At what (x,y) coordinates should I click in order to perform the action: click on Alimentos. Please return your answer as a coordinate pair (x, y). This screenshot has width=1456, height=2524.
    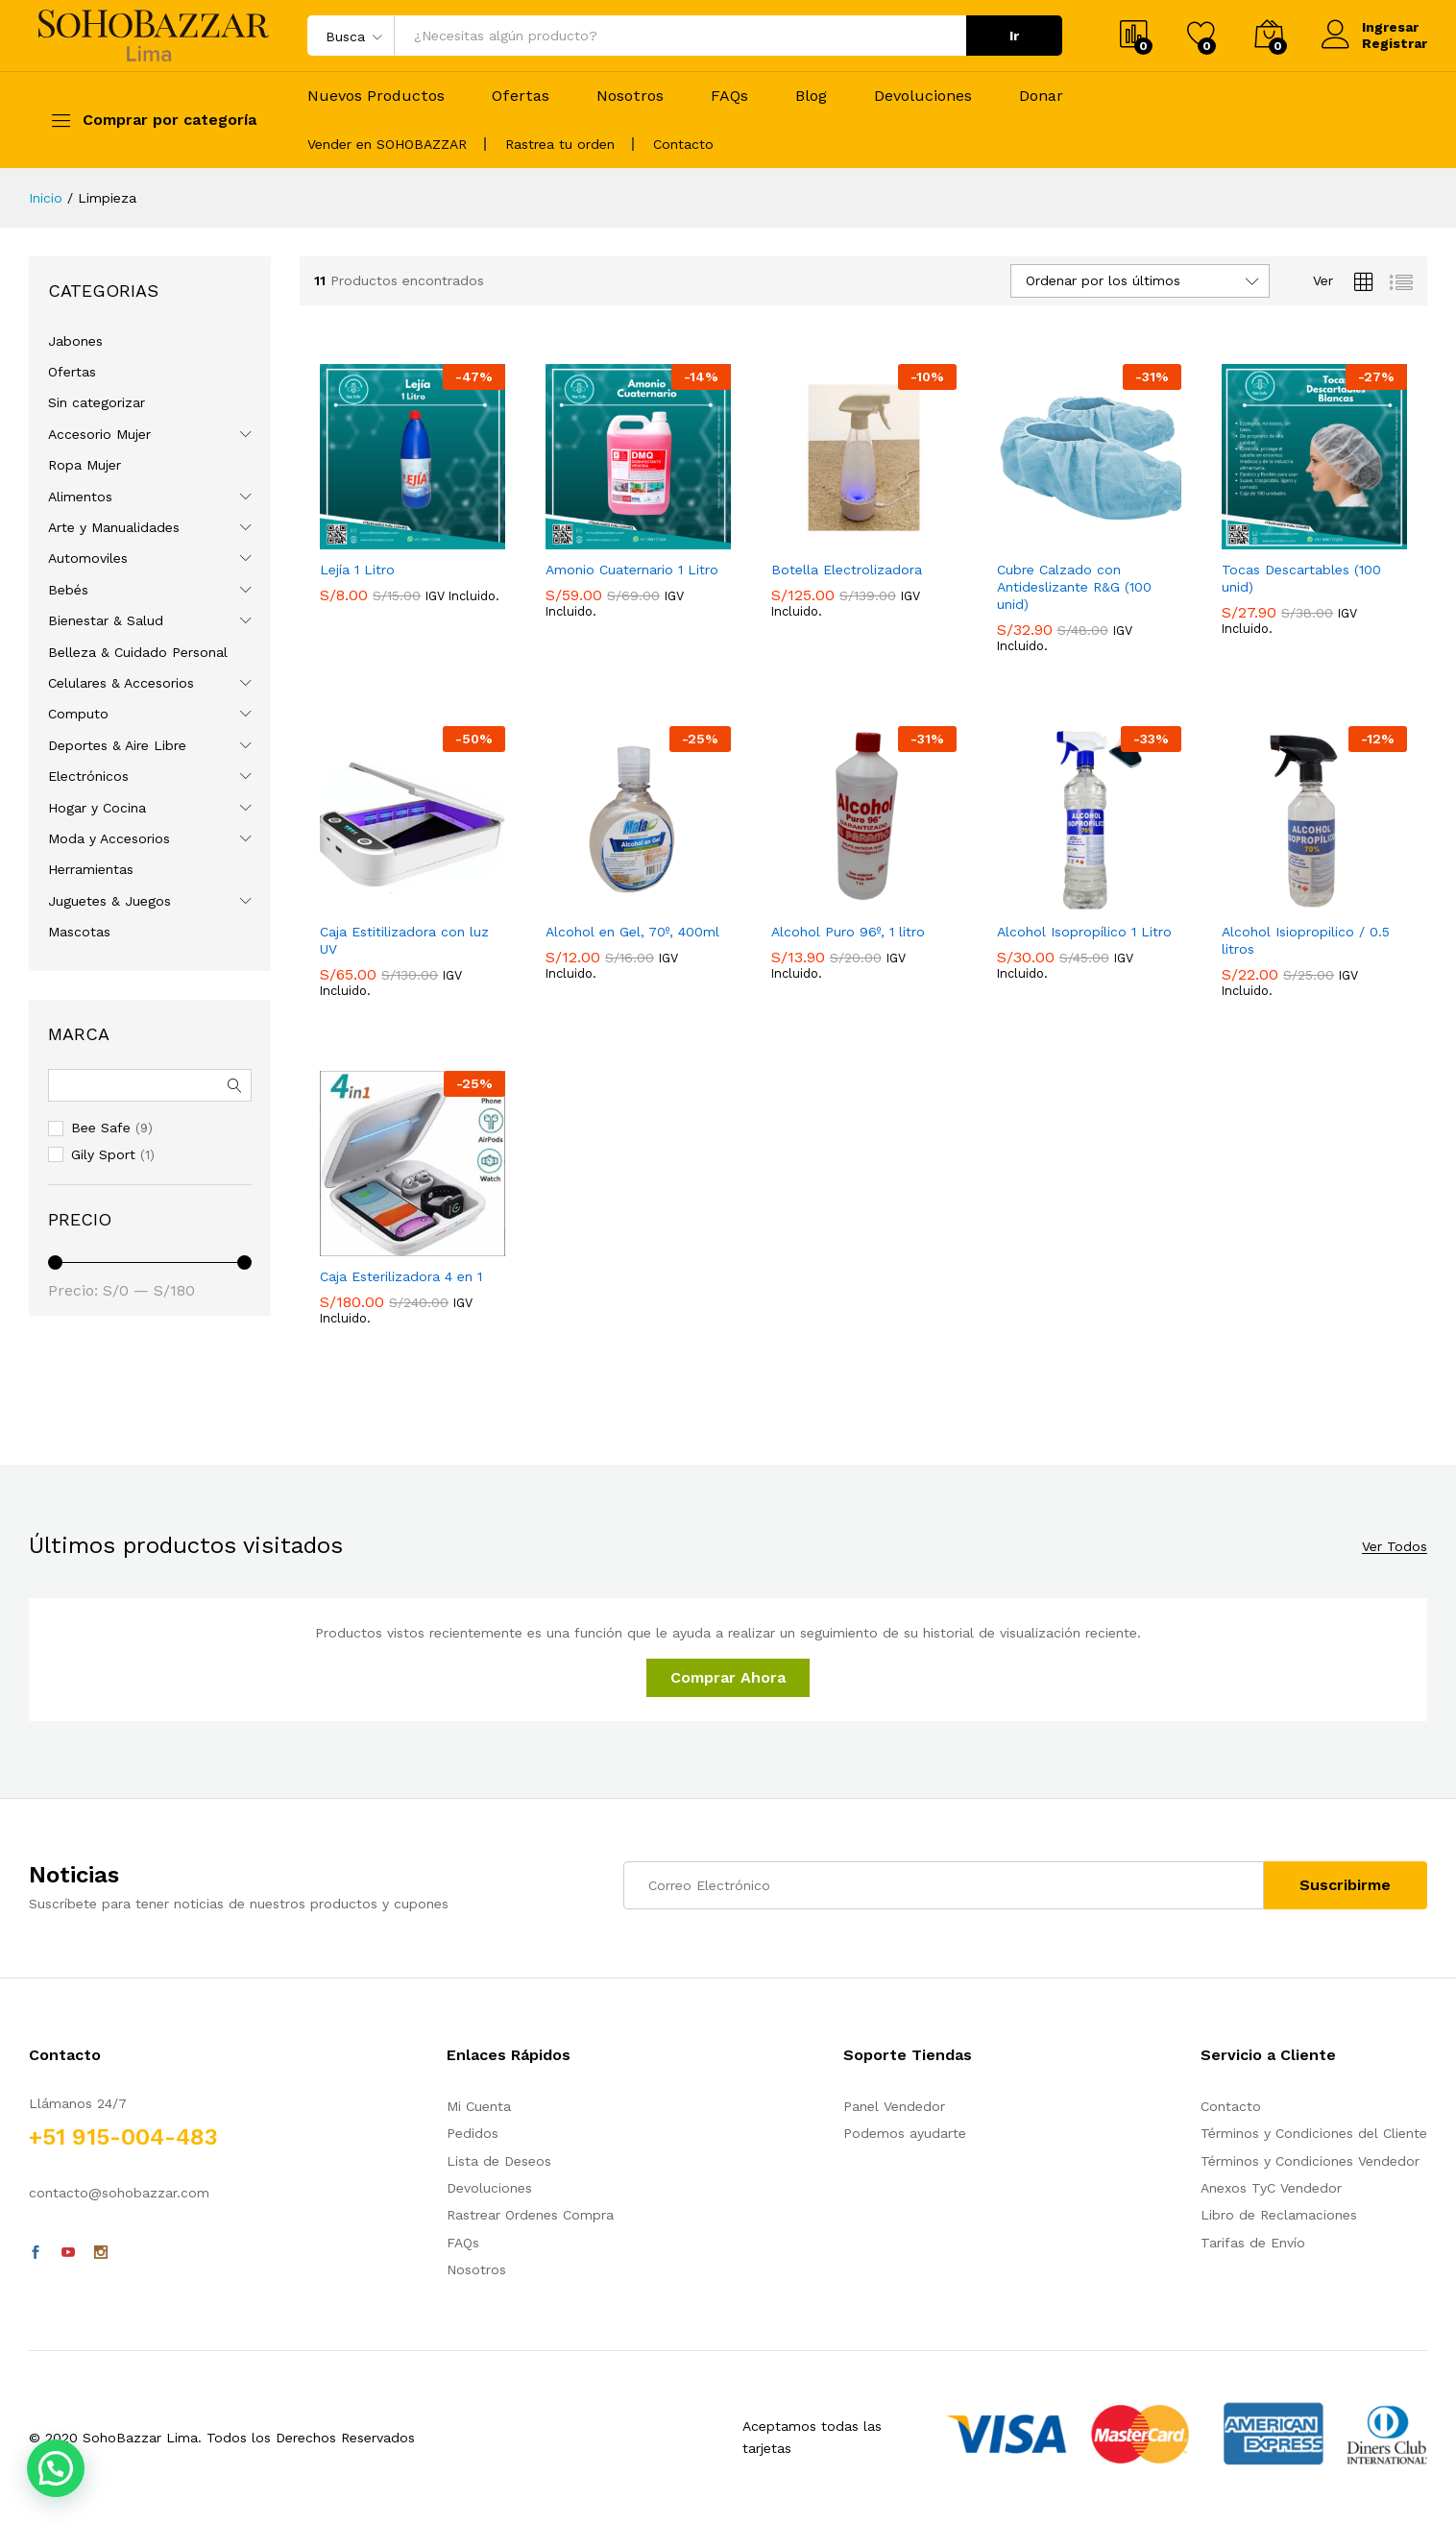
    Looking at the image, I should click on (80, 496).